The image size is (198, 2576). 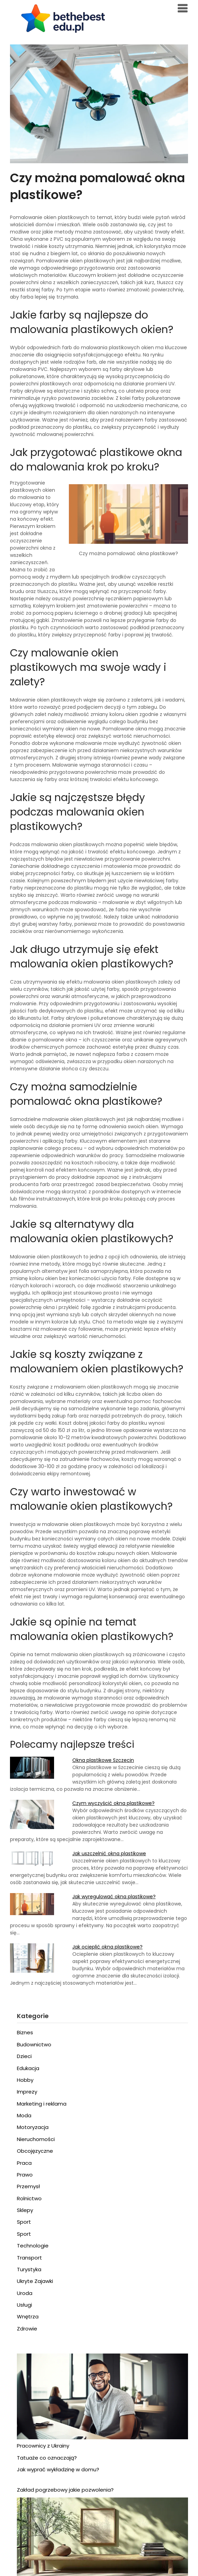 I want to click on Dzieci, so click(x=24, y=2056).